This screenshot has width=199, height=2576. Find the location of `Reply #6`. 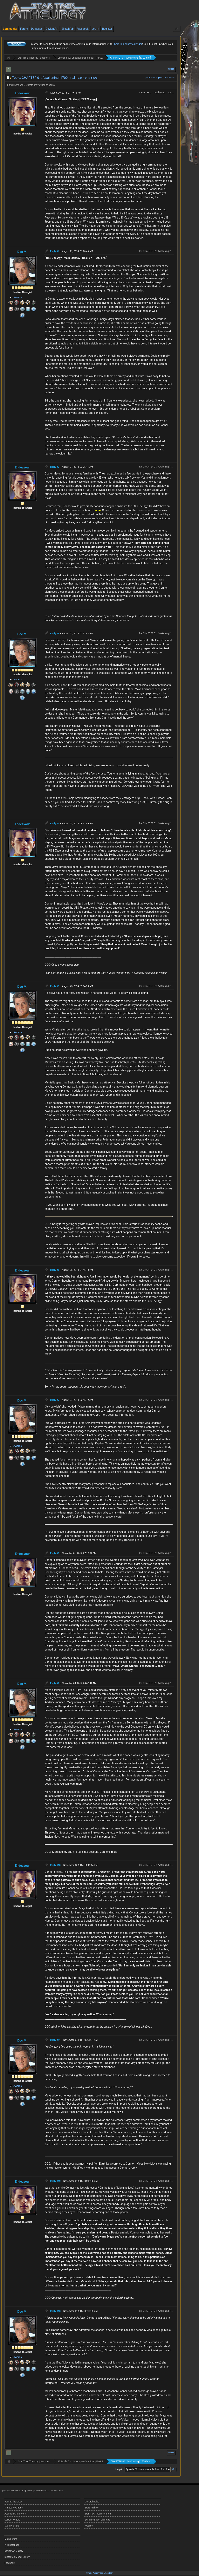

Reply #6 is located at coordinates (54, 1270).